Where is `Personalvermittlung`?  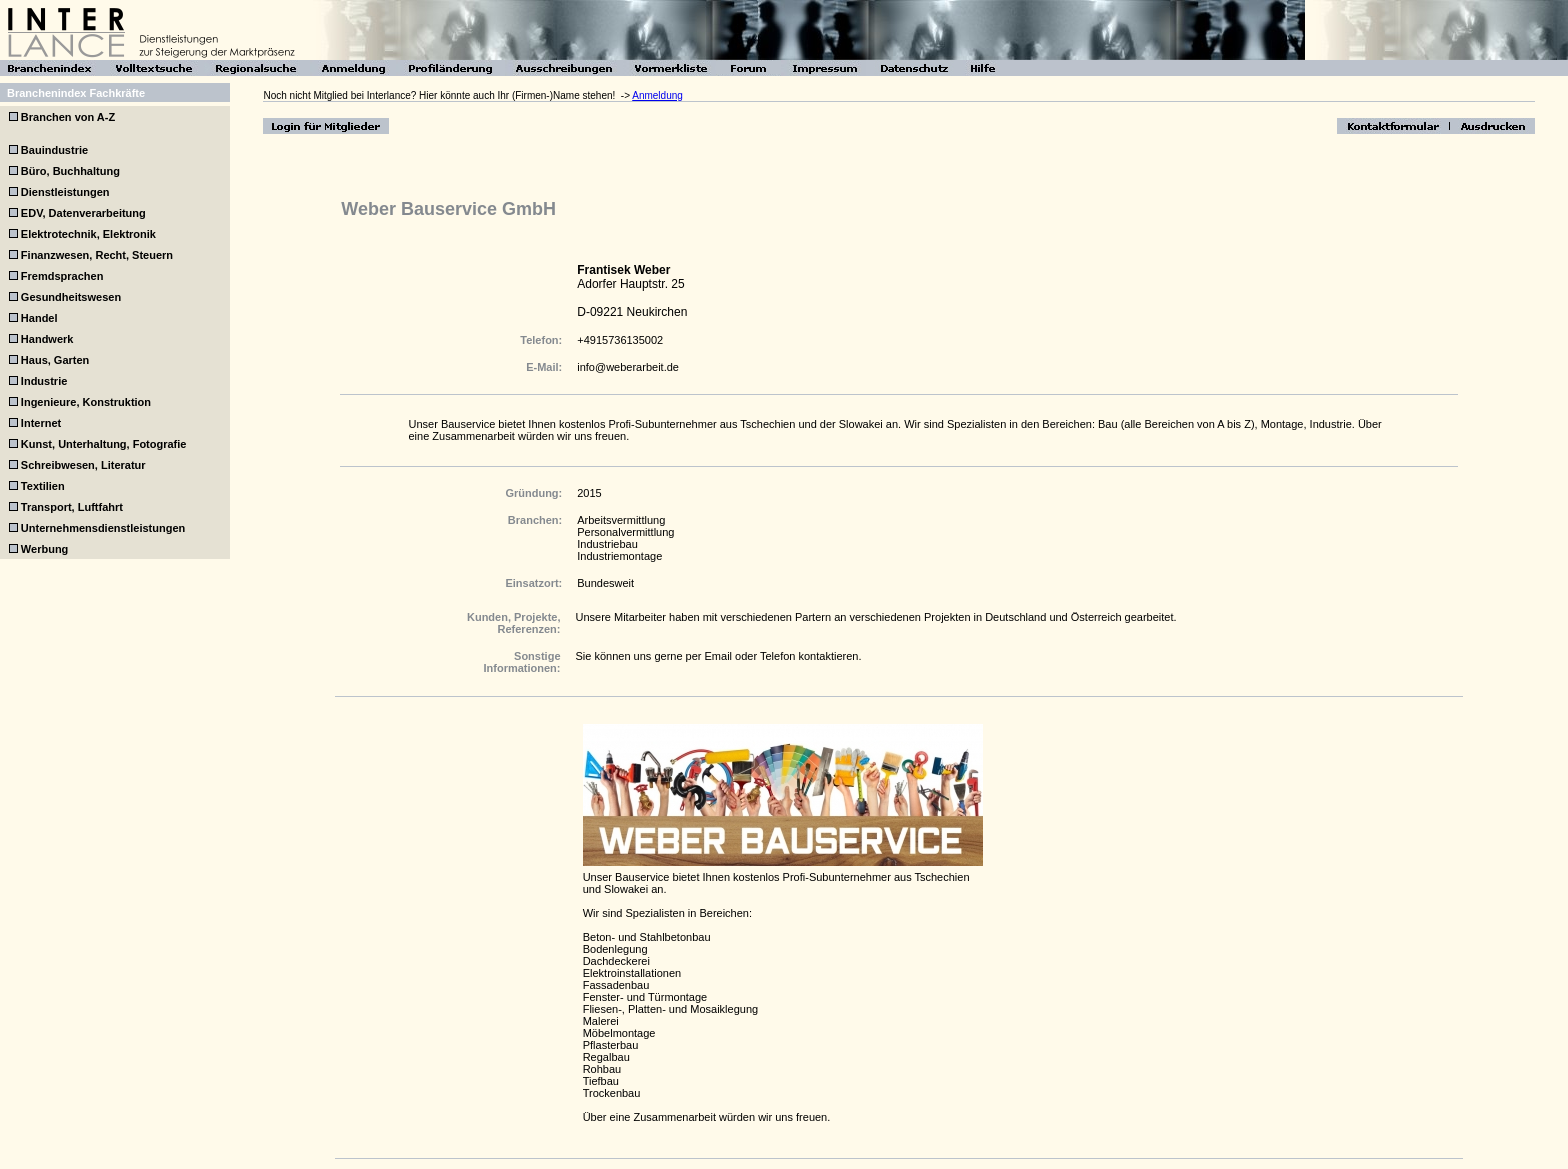
Personalvermittlung is located at coordinates (625, 532).